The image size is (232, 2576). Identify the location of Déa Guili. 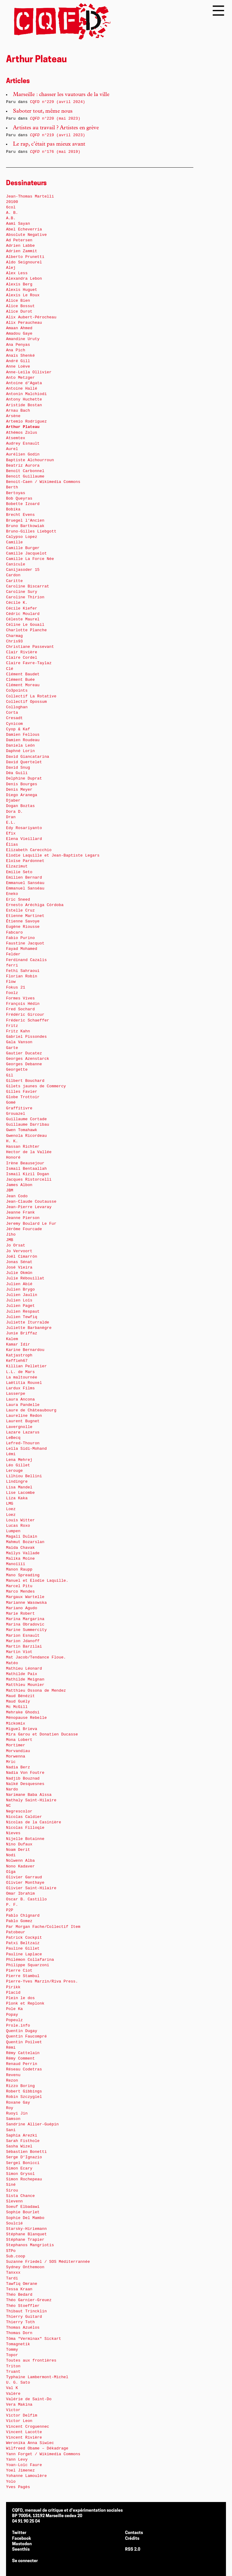
(16, 773).